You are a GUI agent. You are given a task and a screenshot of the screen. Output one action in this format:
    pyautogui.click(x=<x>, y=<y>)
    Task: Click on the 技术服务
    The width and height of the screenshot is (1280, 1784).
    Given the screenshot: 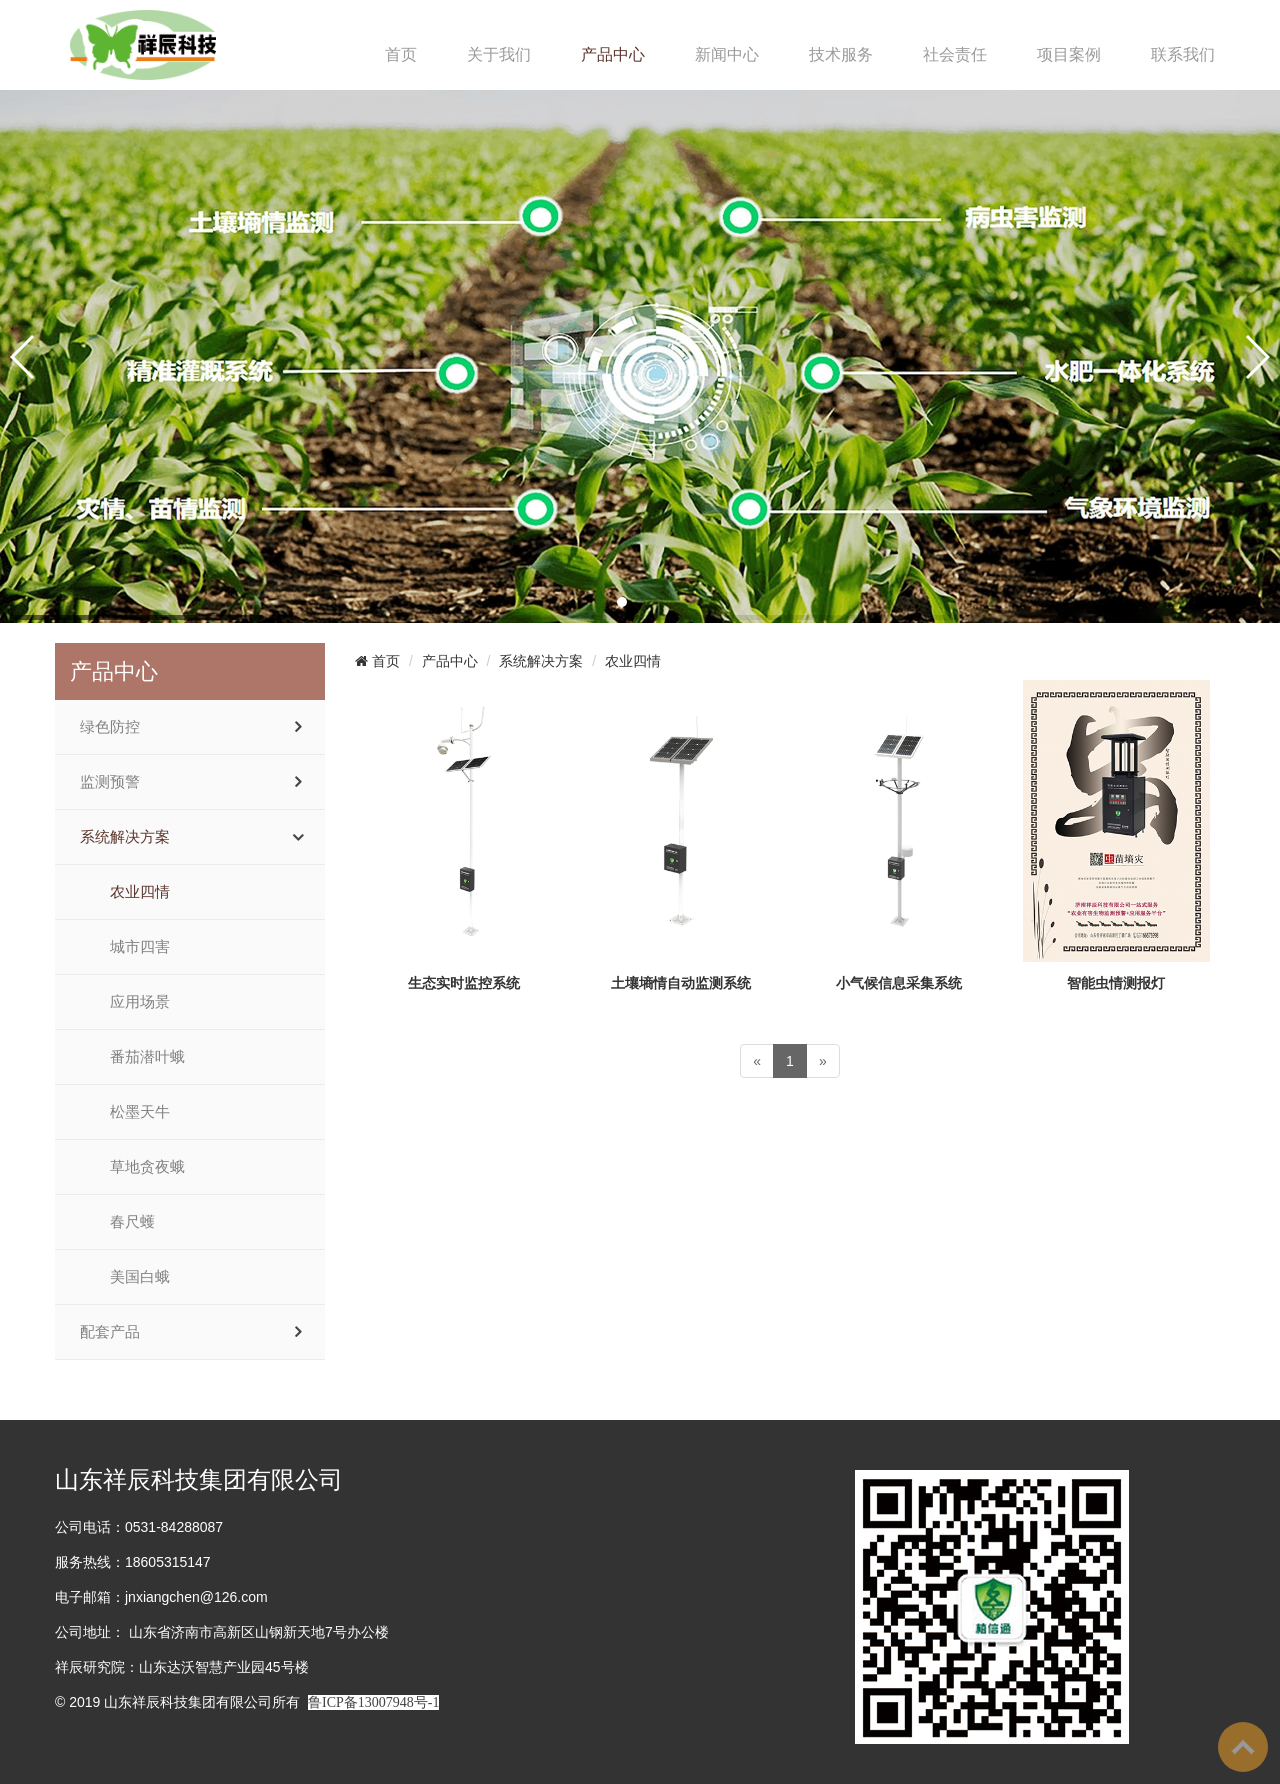 What is the action you would take?
    pyautogui.click(x=841, y=54)
    